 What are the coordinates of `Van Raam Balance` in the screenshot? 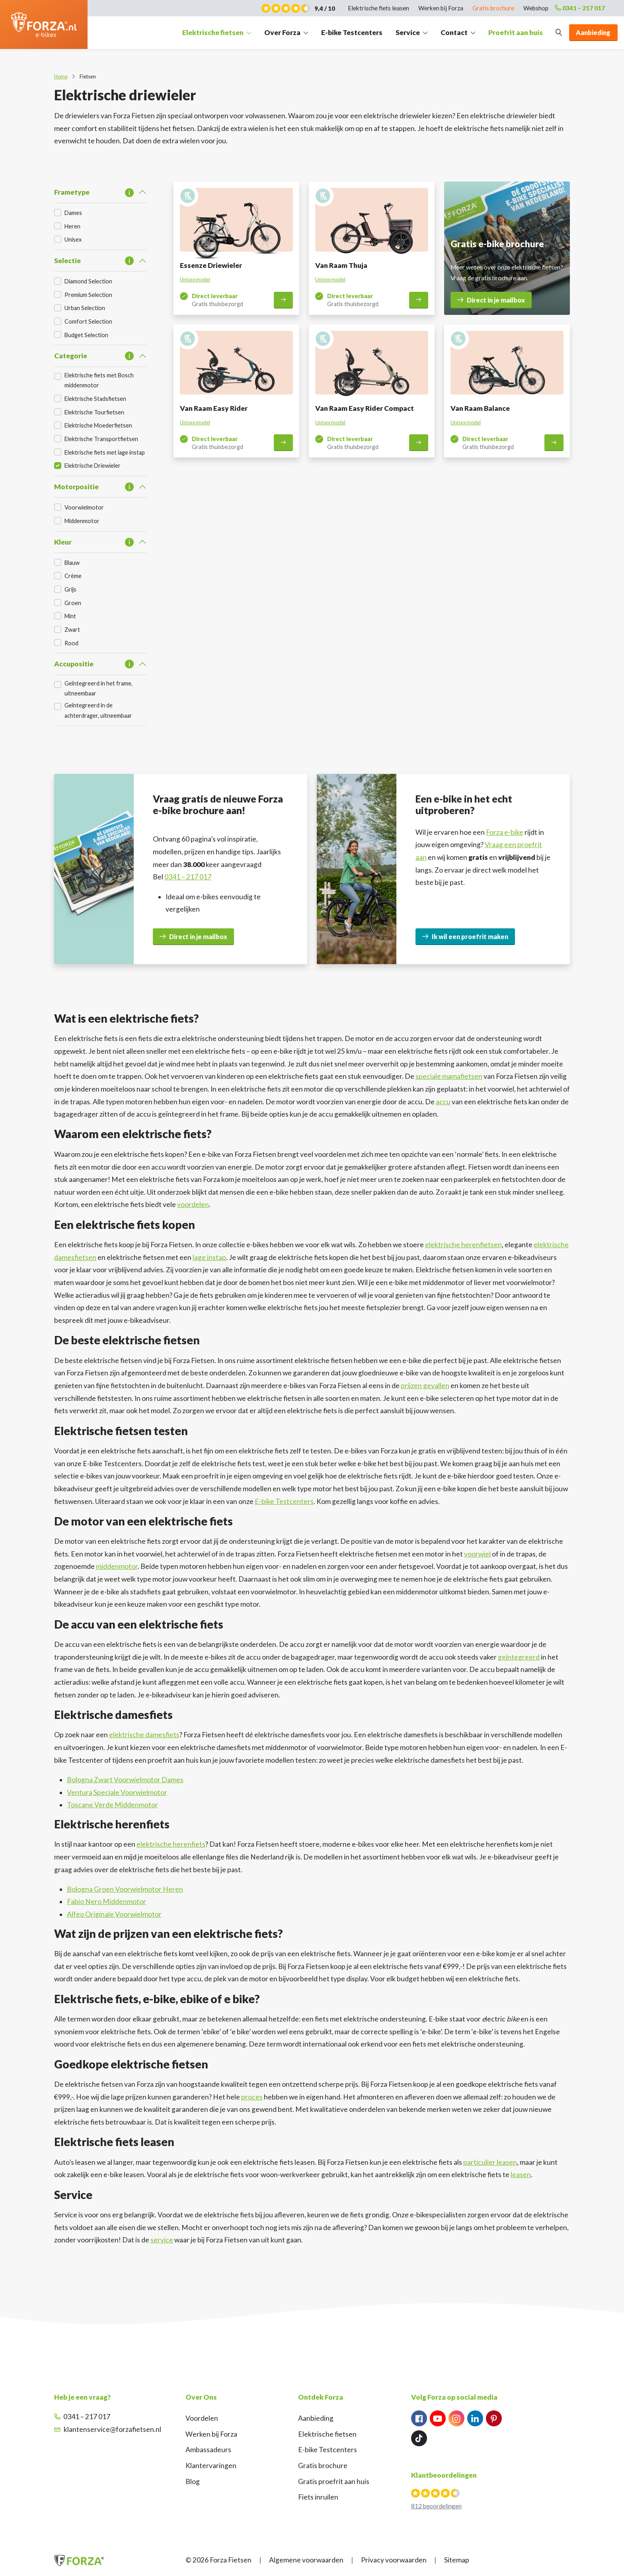 It's located at (480, 408).